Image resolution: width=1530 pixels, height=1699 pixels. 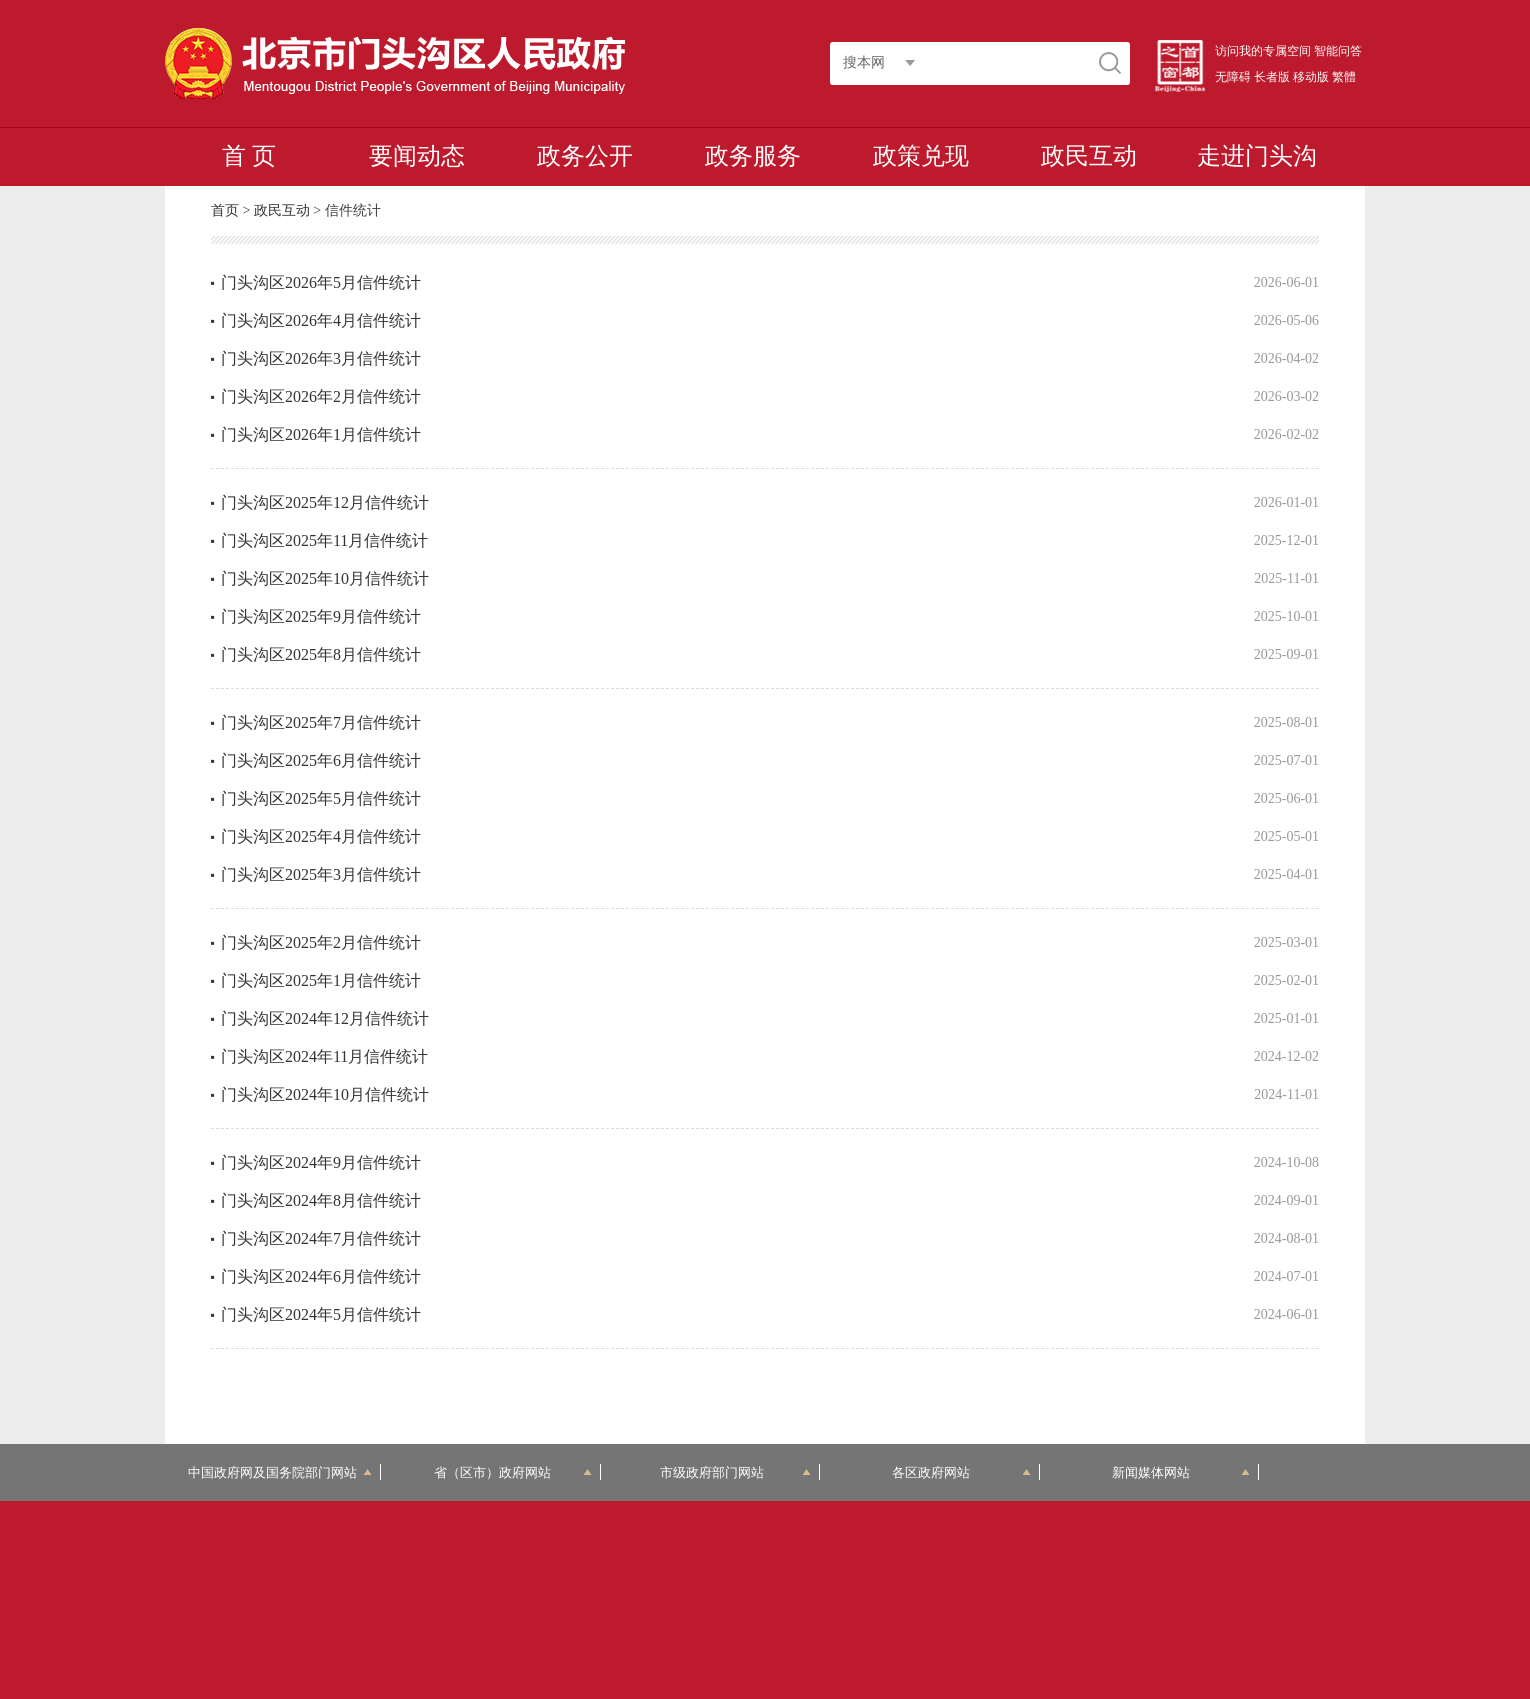 What do you see at coordinates (1338, 51) in the screenshot?
I see `智能问答` at bounding box center [1338, 51].